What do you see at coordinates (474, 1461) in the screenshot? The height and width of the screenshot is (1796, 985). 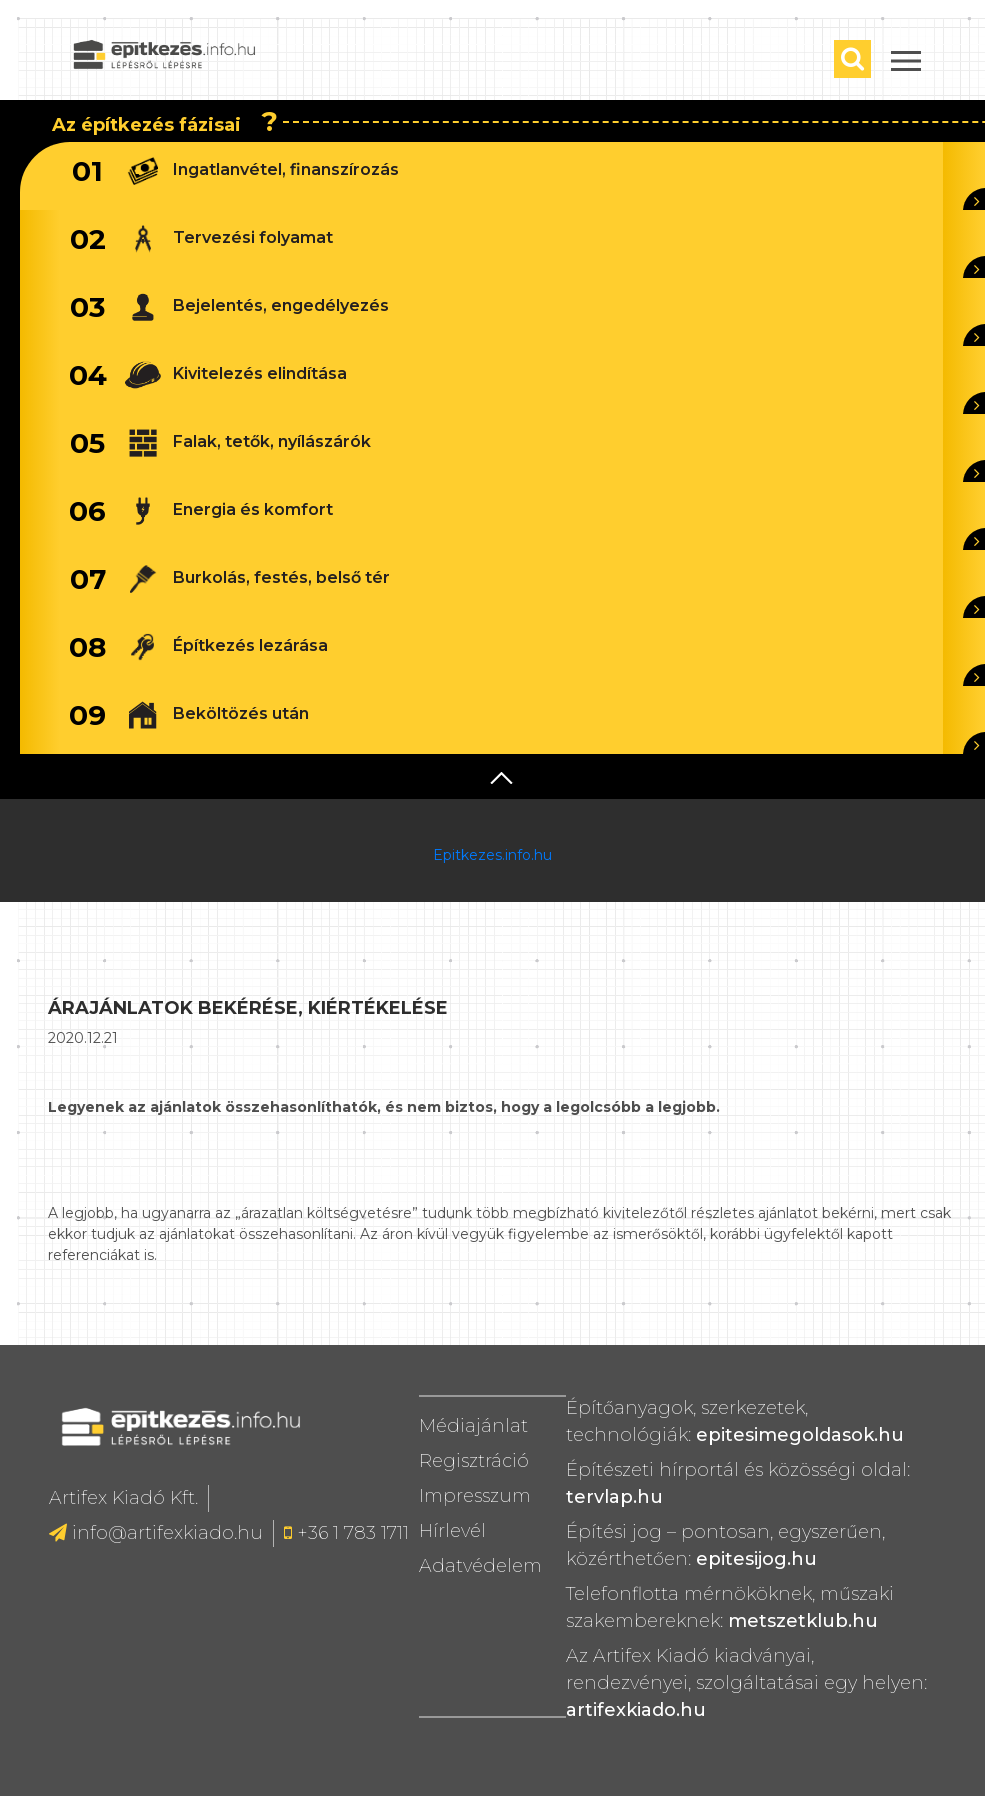 I see `Regisztráció` at bounding box center [474, 1461].